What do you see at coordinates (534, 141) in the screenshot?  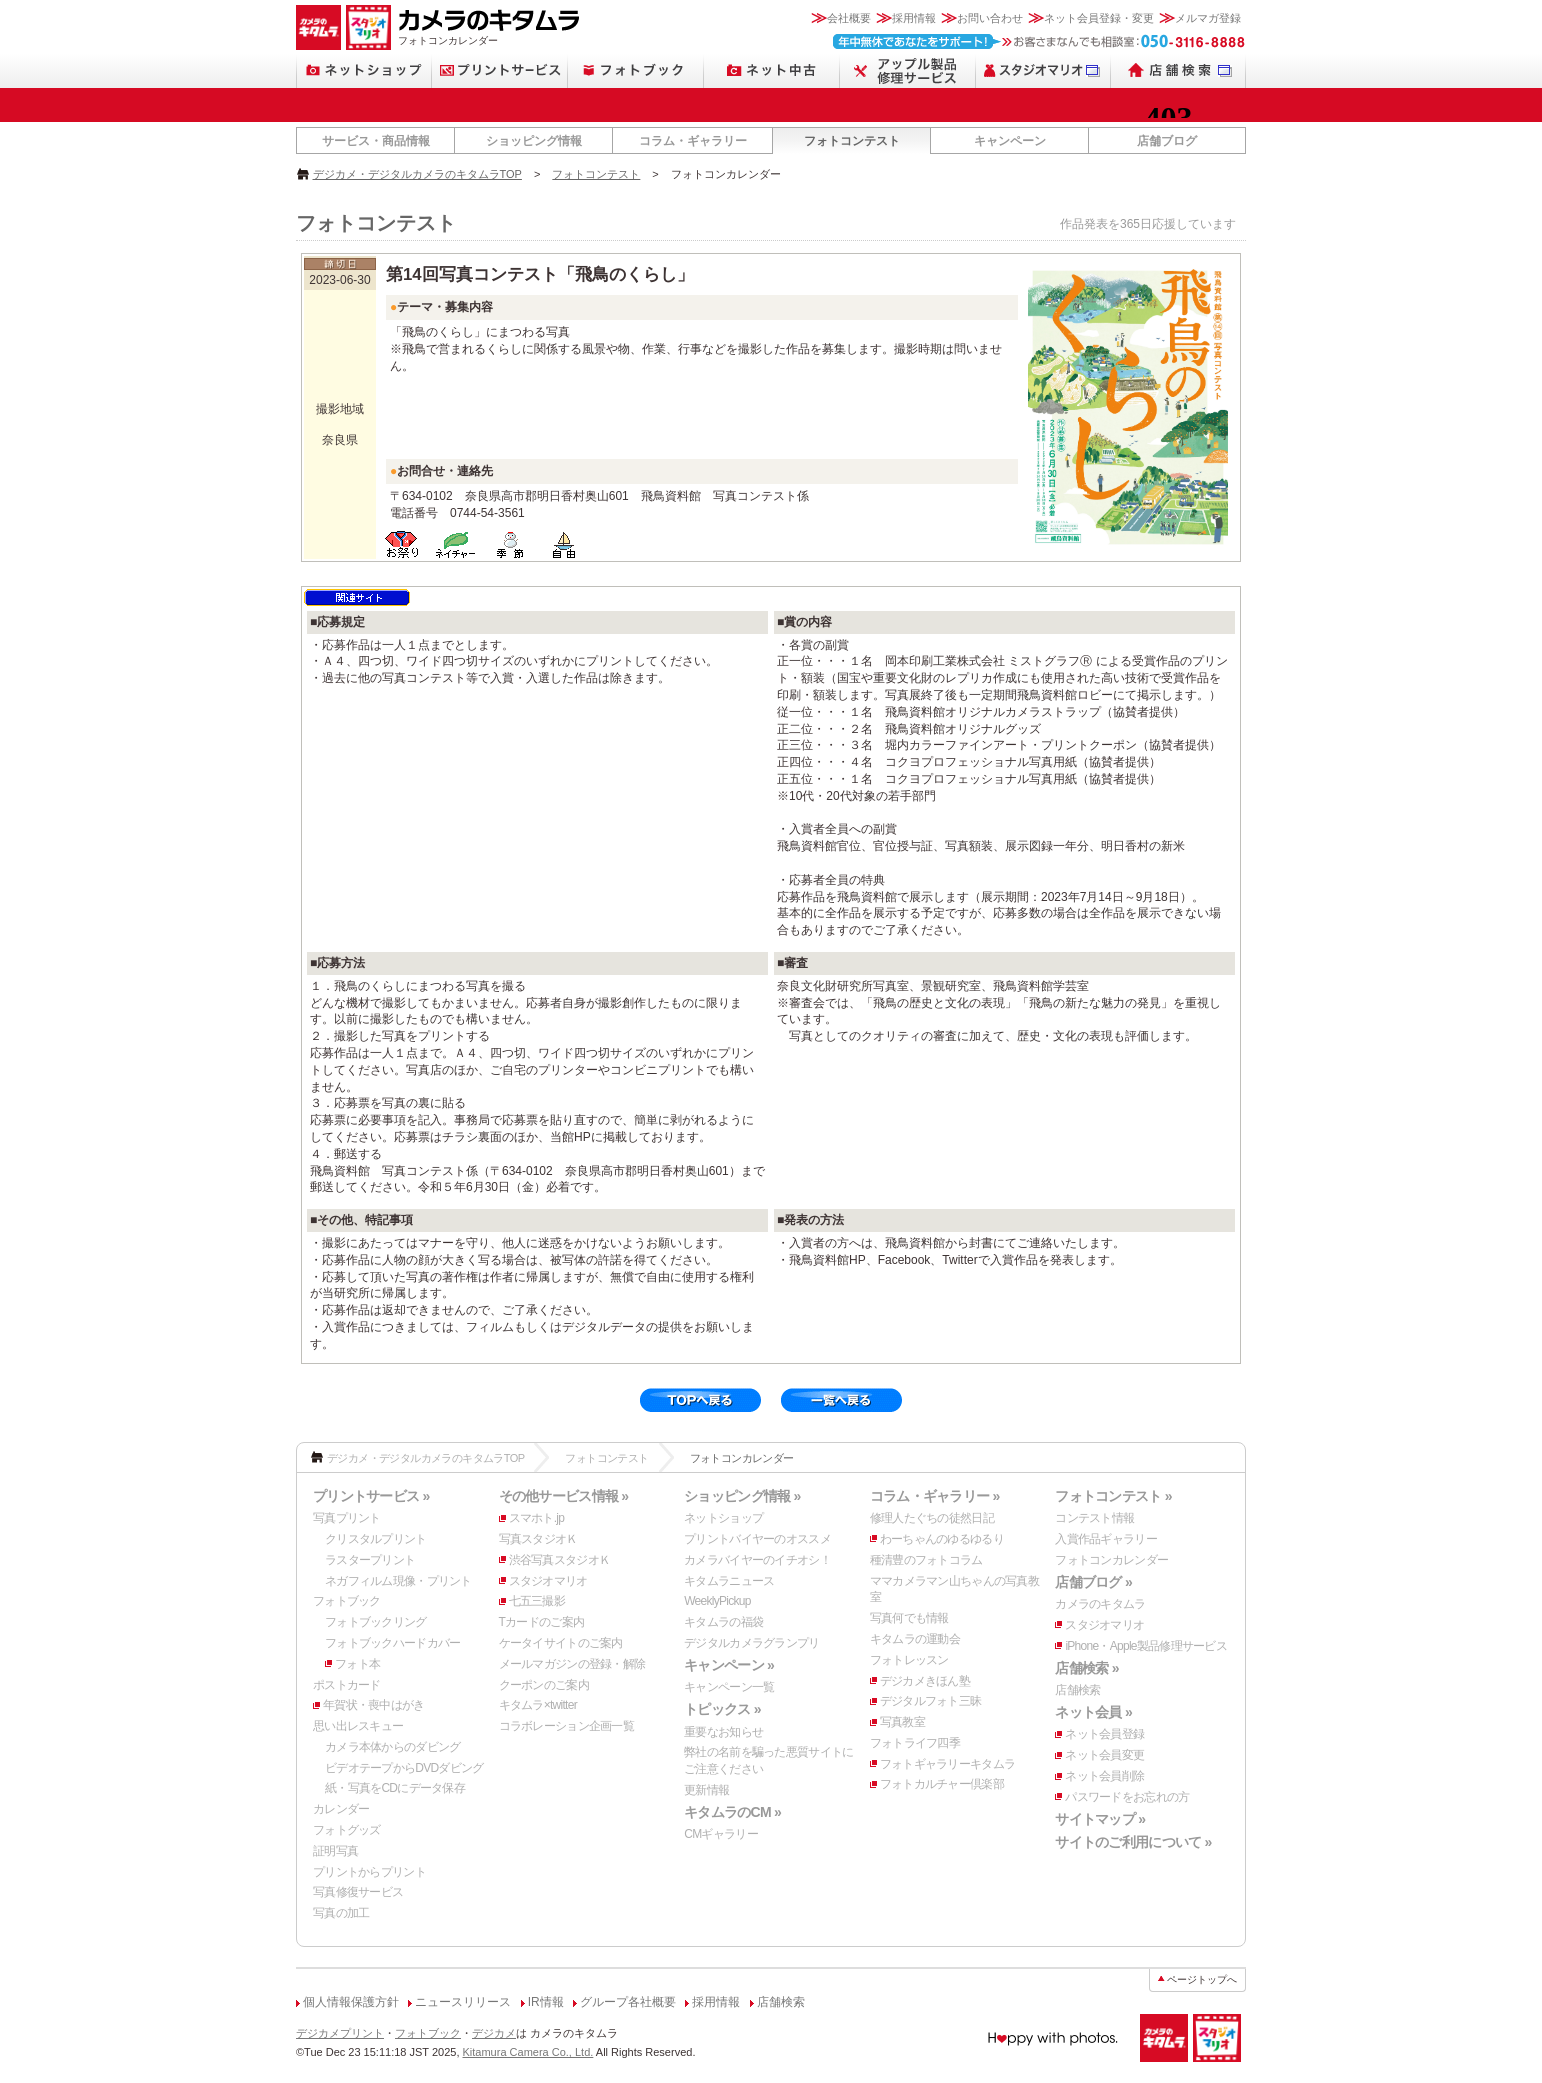 I see `ショッピング情報` at bounding box center [534, 141].